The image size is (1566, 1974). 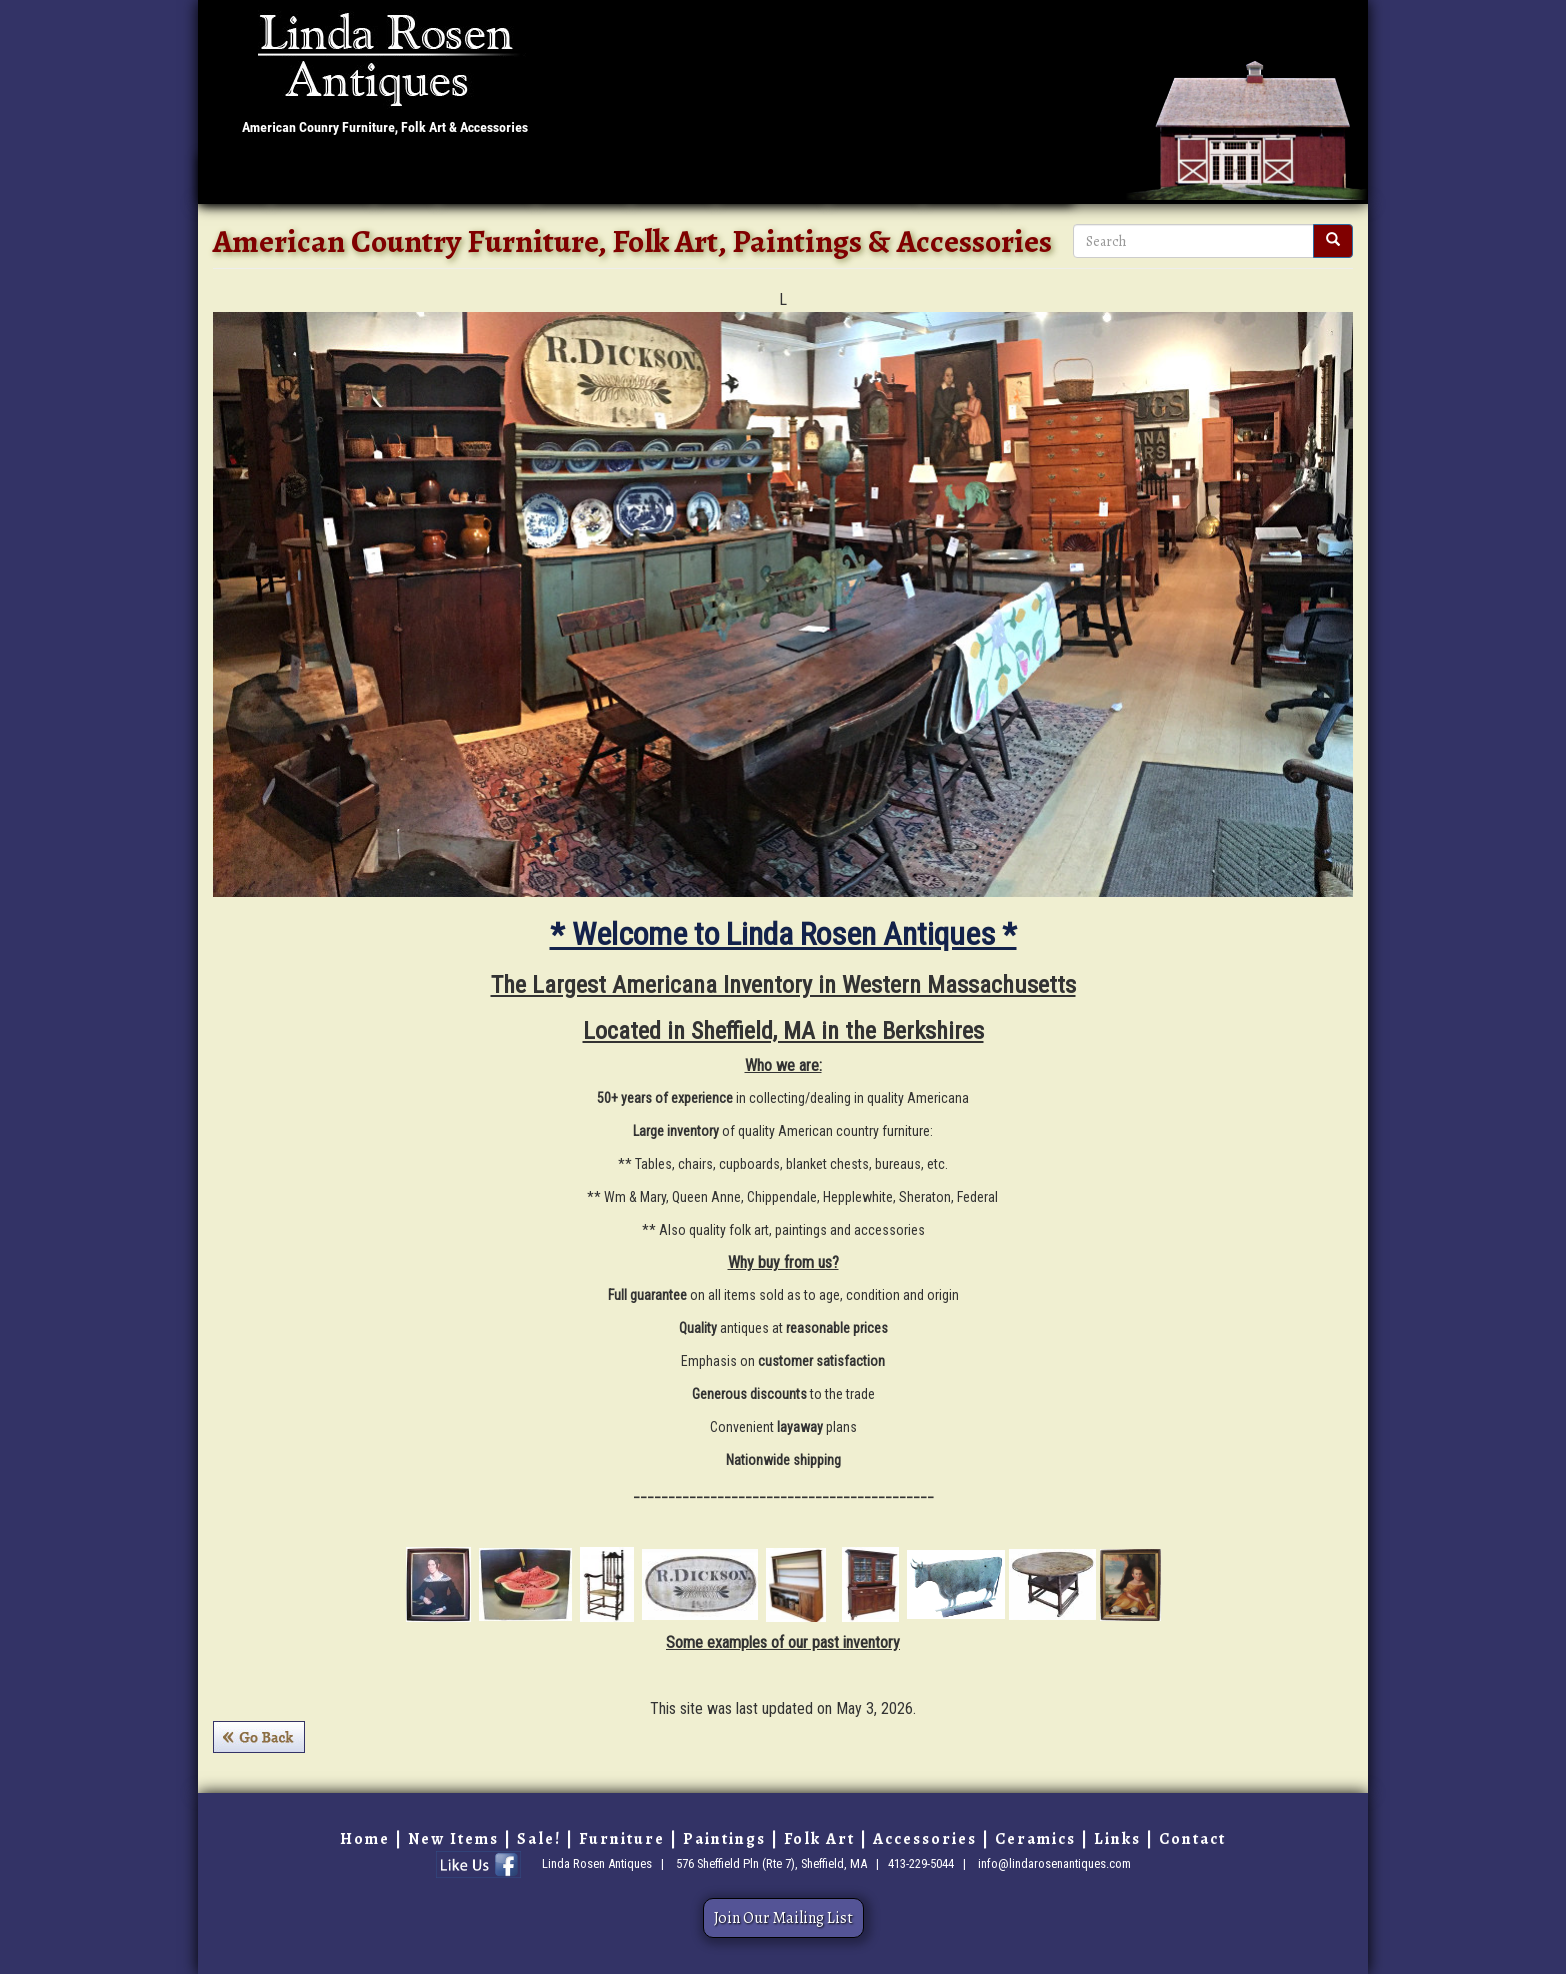 I want to click on info@lindarosenantiques.com, so click(x=1054, y=1862).